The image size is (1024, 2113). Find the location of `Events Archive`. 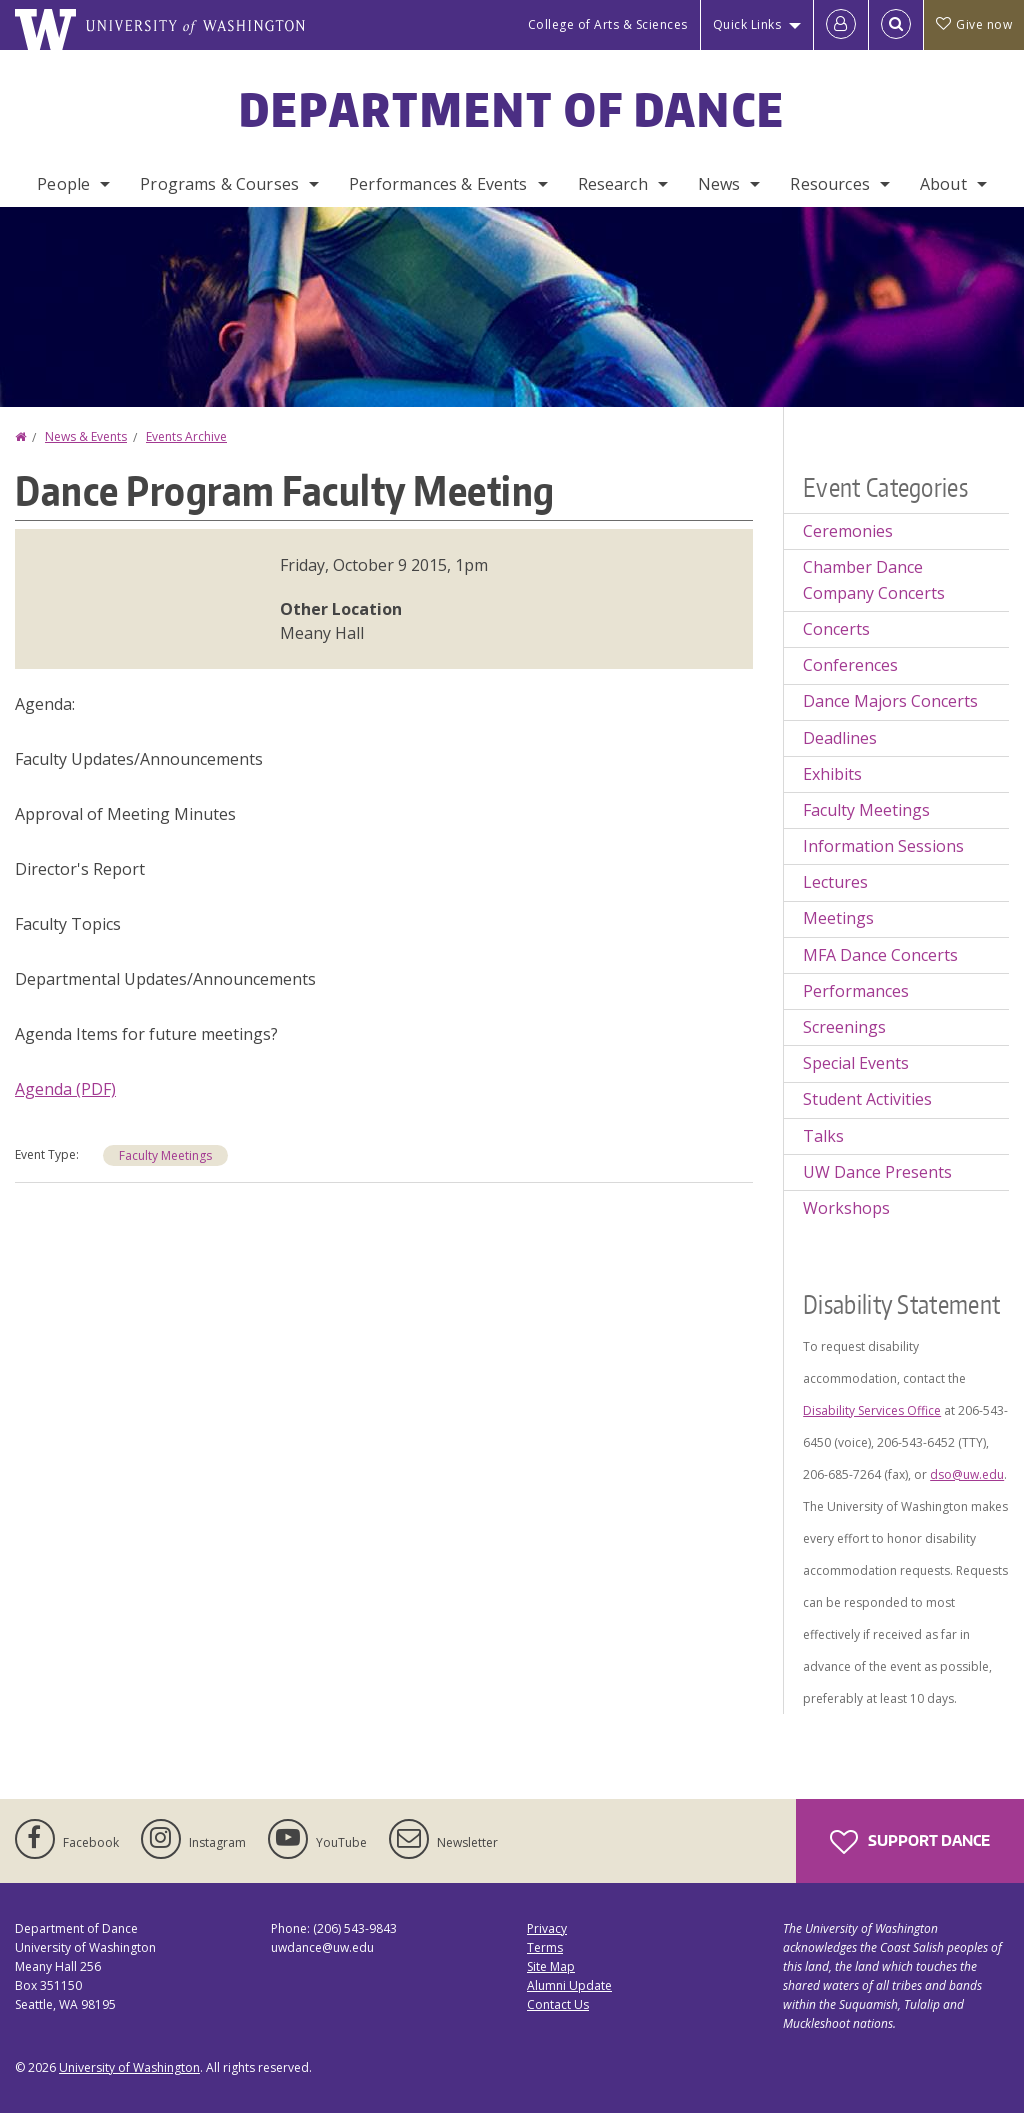

Events Archive is located at coordinates (186, 436).